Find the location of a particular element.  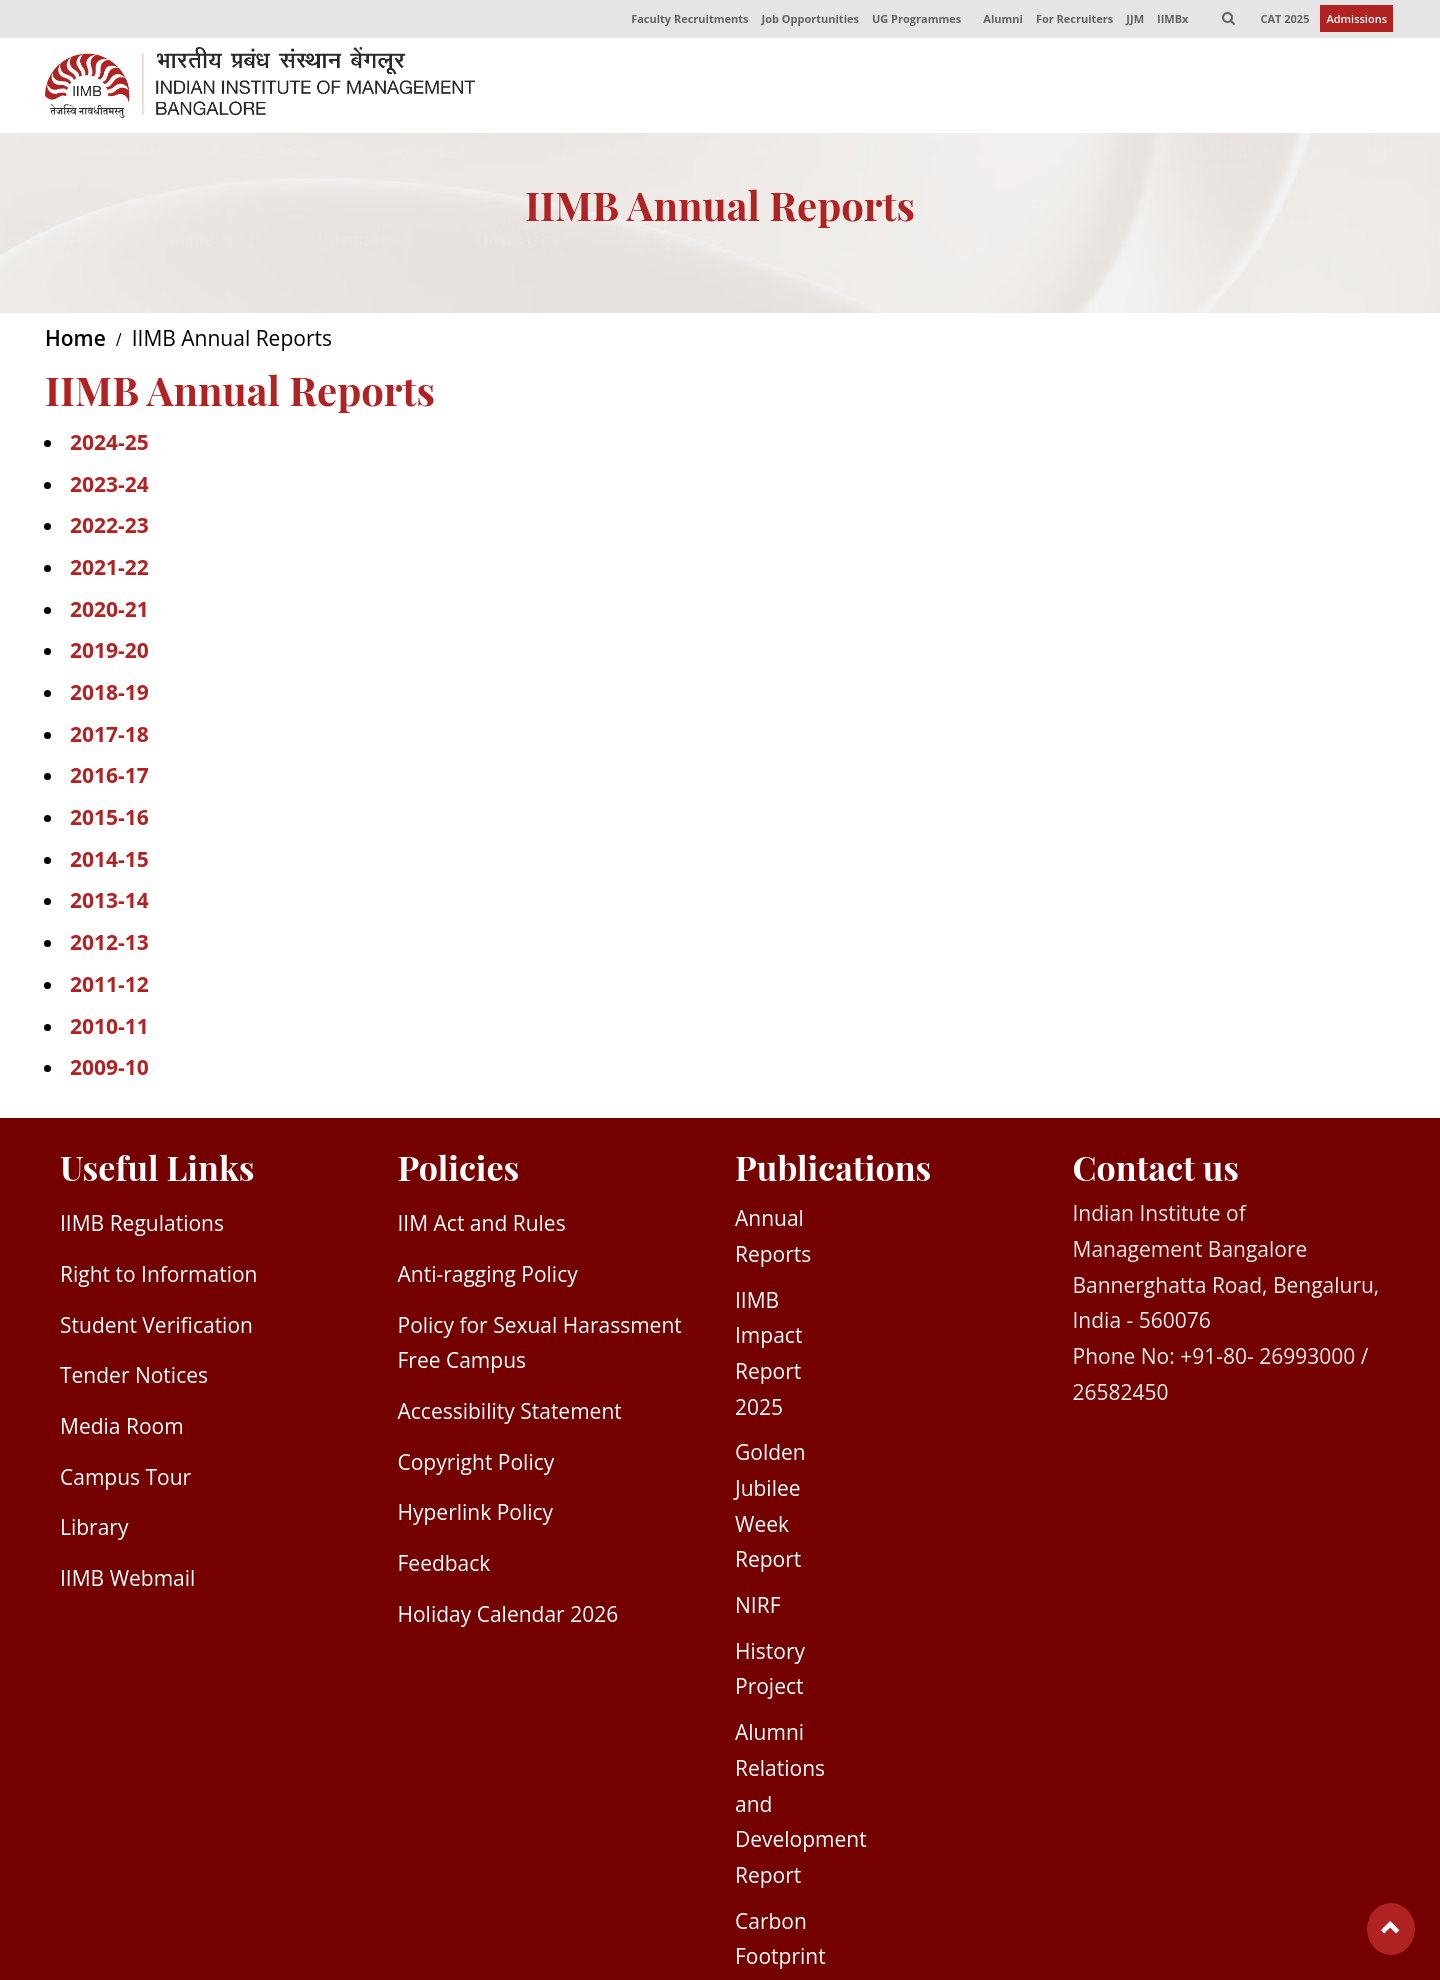

Library is located at coordinates (94, 1530).